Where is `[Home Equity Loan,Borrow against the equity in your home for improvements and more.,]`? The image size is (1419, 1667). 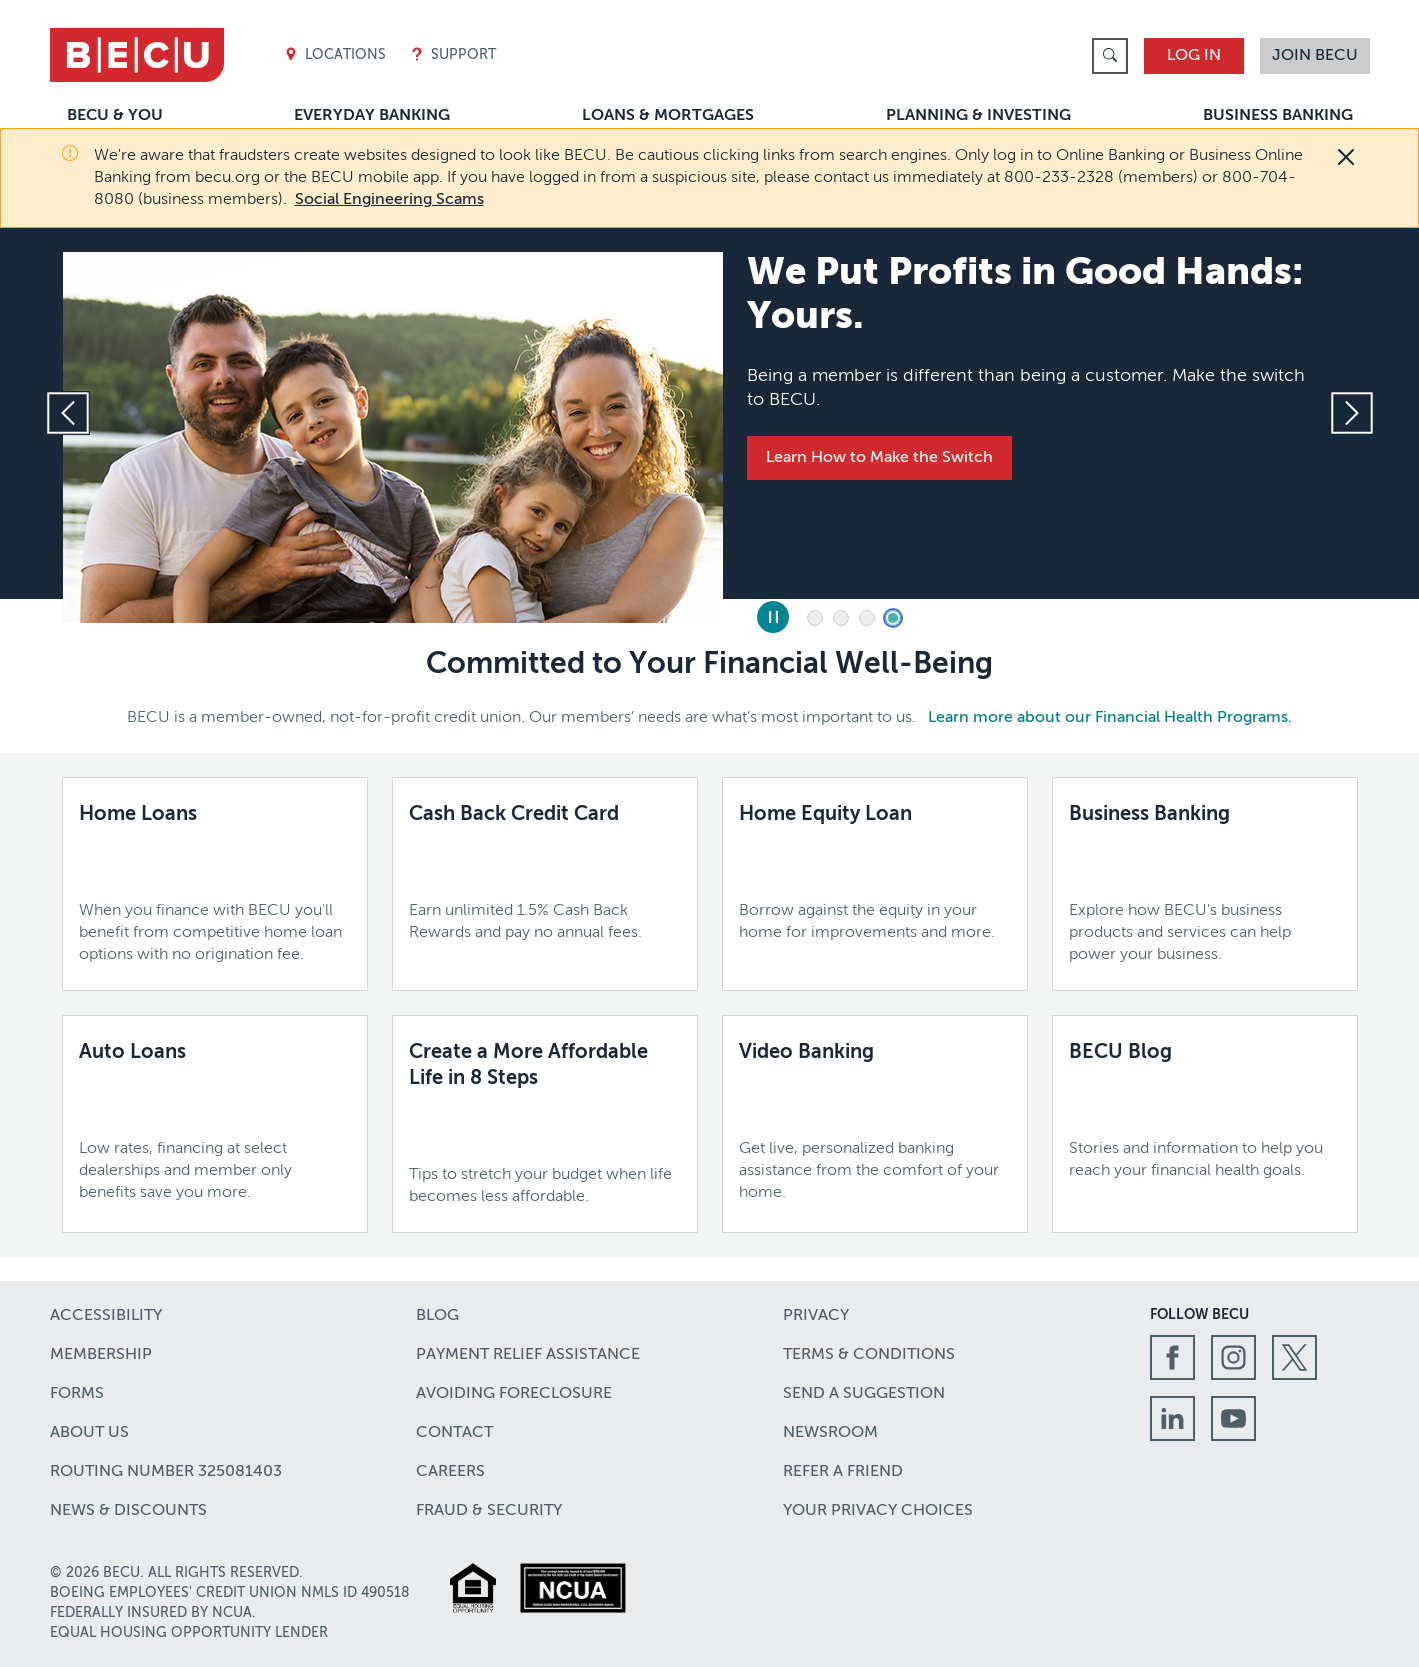
[Home Equity Loan,Borrow against the equity in your home for improvements and more.,] is located at coordinates (875, 873).